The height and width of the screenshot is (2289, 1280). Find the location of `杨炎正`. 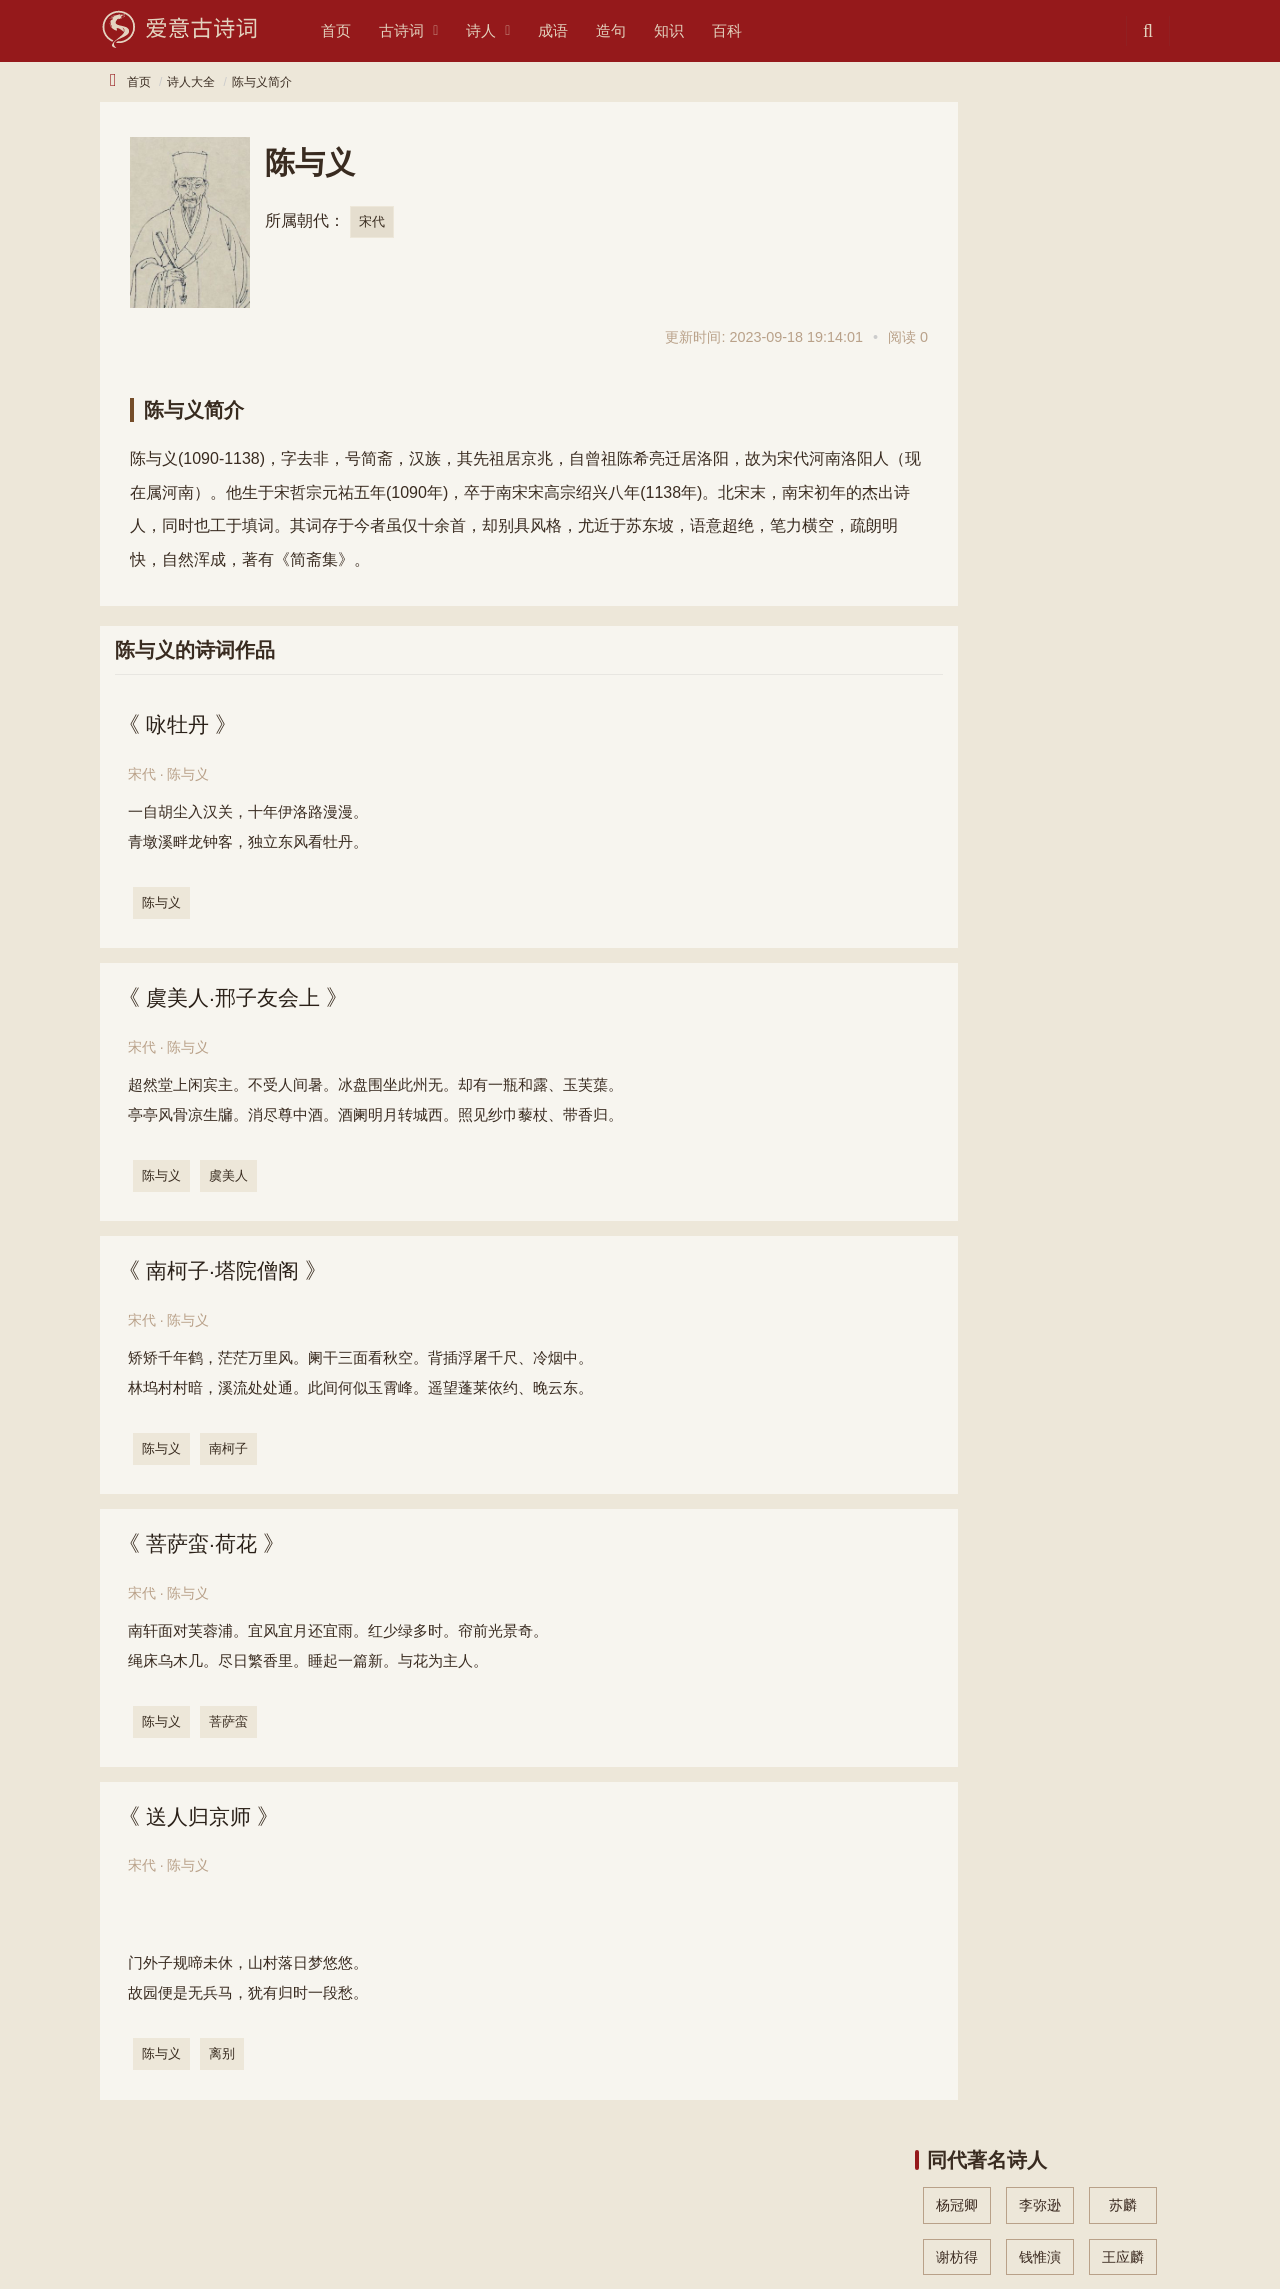

杨炎正 is located at coordinates (957, 275).